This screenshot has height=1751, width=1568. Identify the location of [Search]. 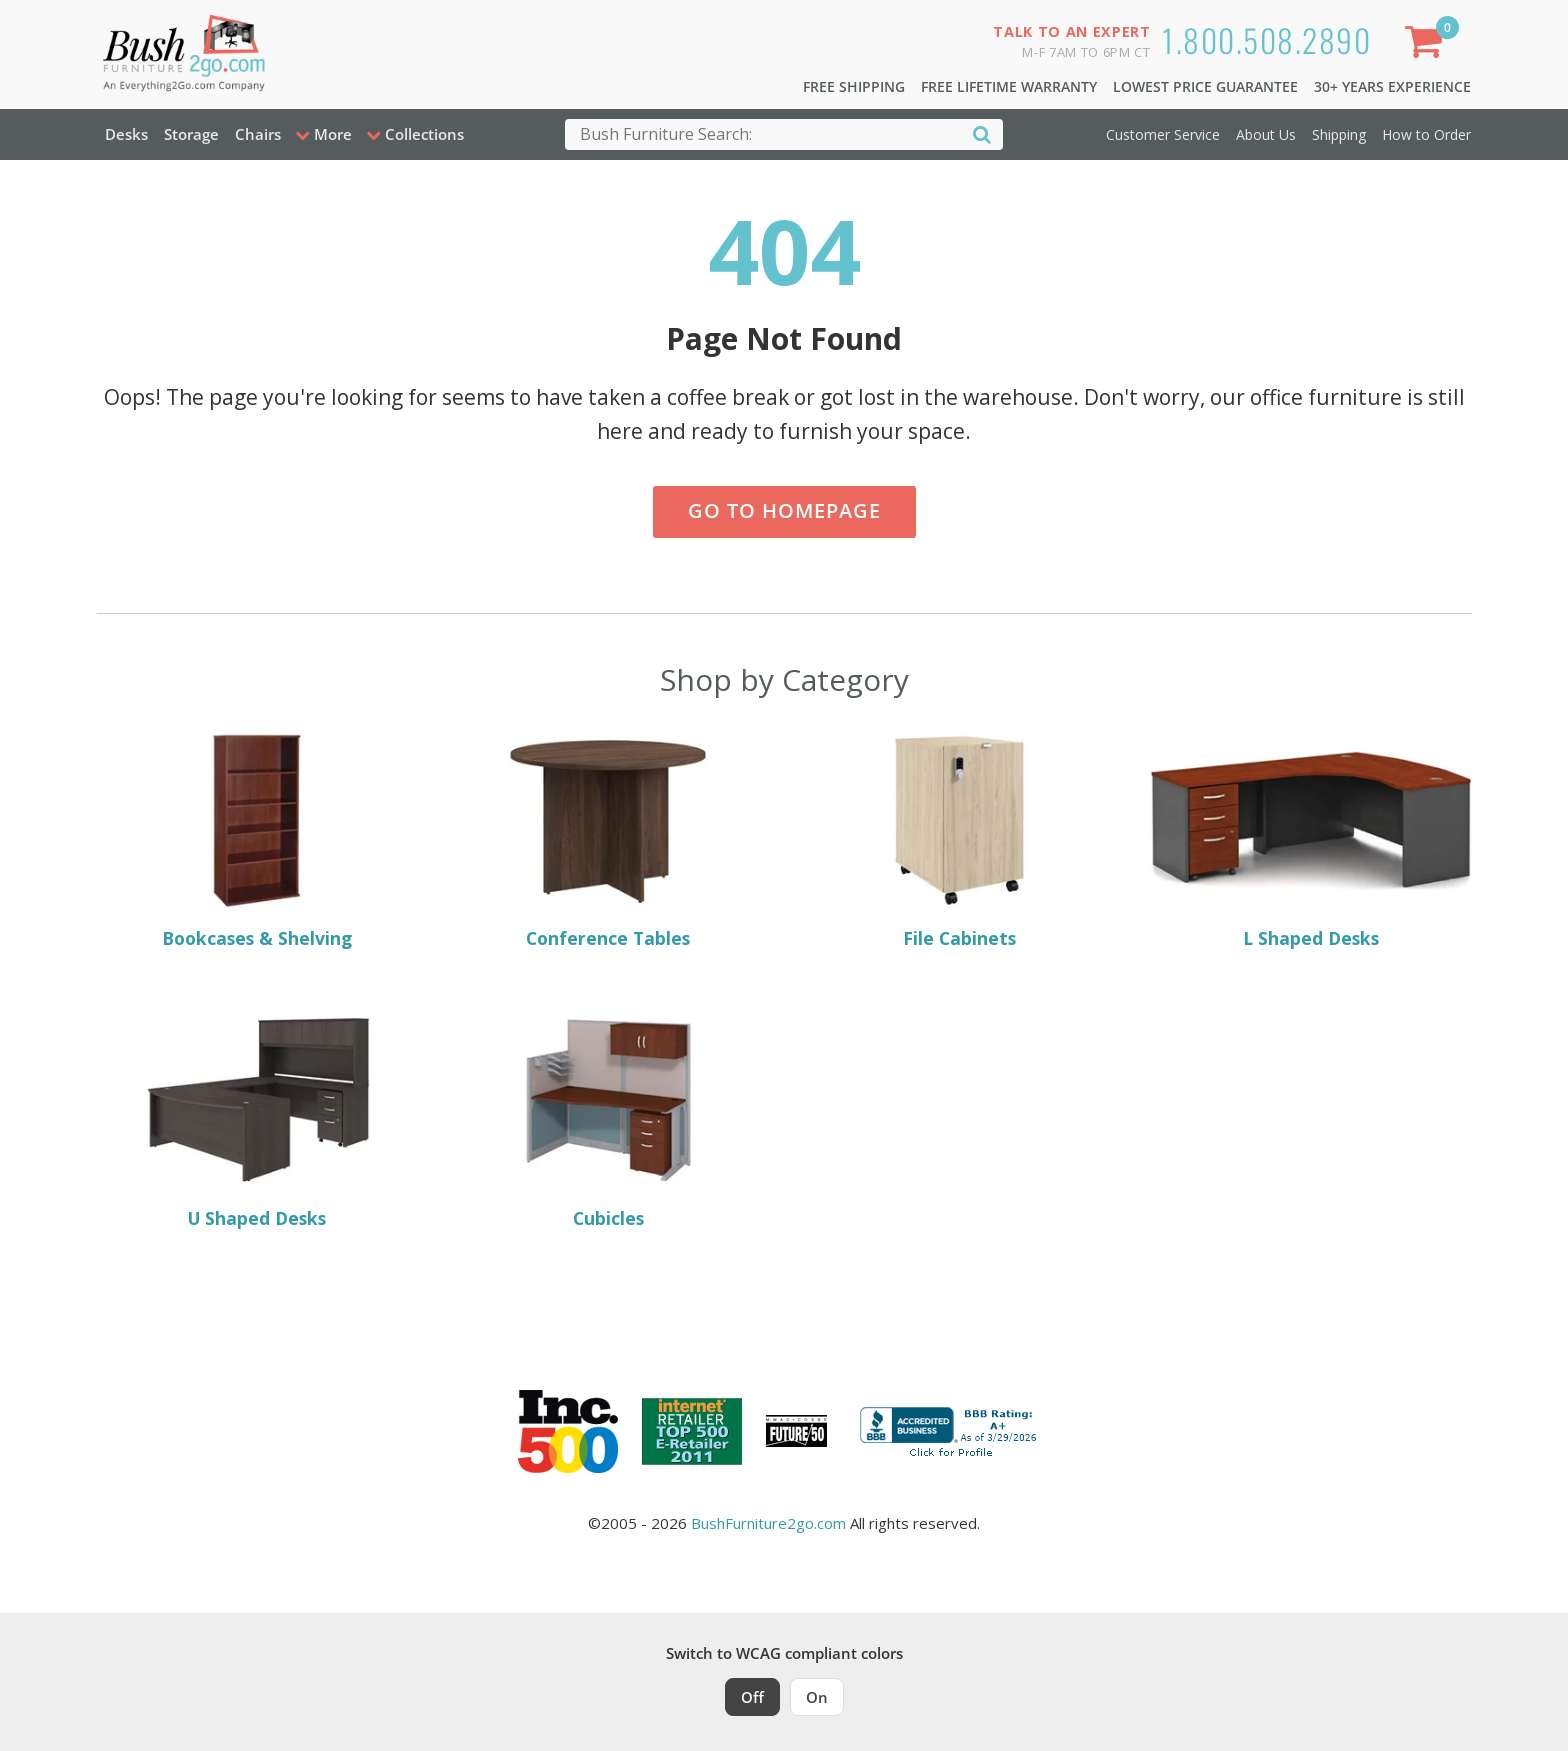
(982, 133).